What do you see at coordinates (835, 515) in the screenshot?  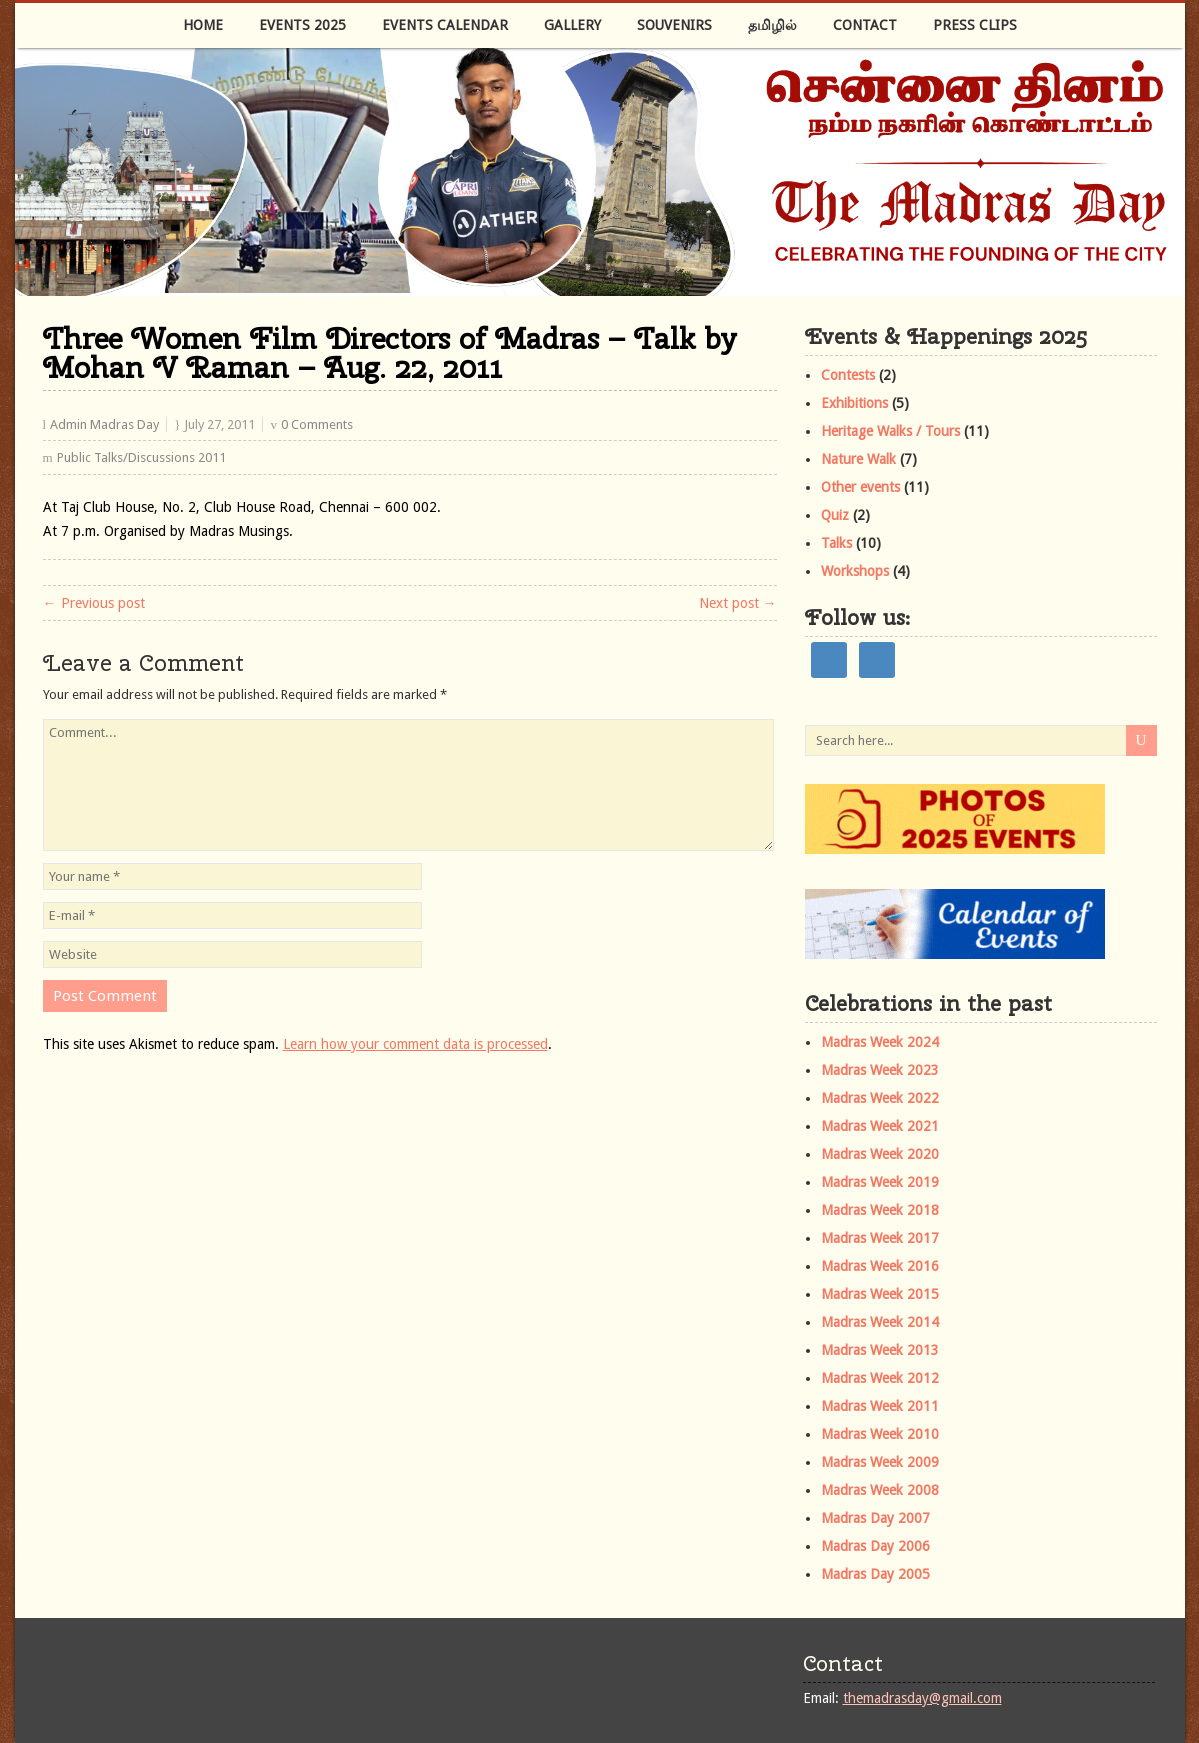 I see `Quiz` at bounding box center [835, 515].